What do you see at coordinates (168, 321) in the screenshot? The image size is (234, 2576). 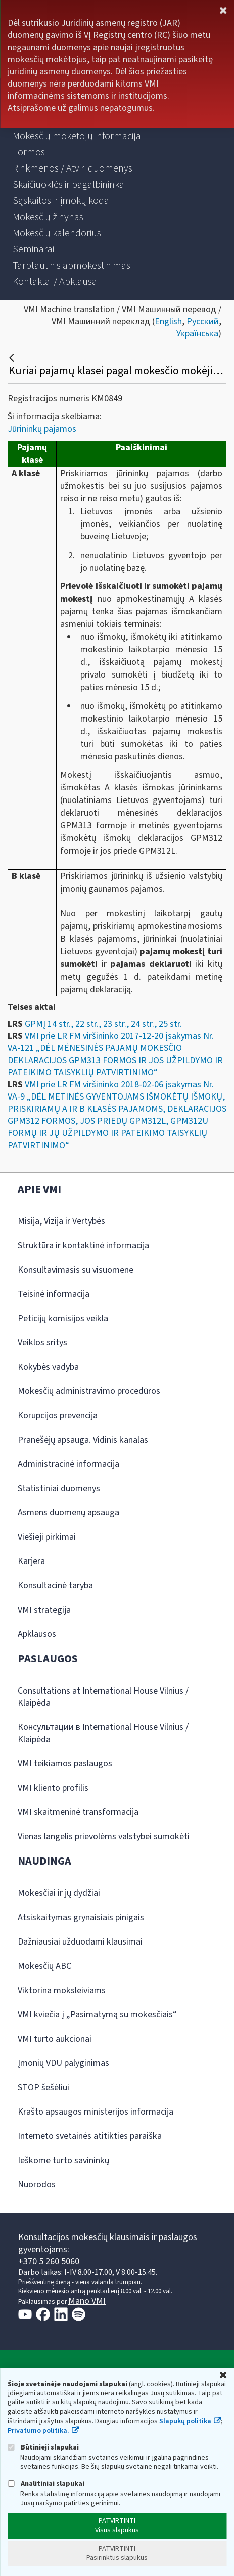 I see `English` at bounding box center [168, 321].